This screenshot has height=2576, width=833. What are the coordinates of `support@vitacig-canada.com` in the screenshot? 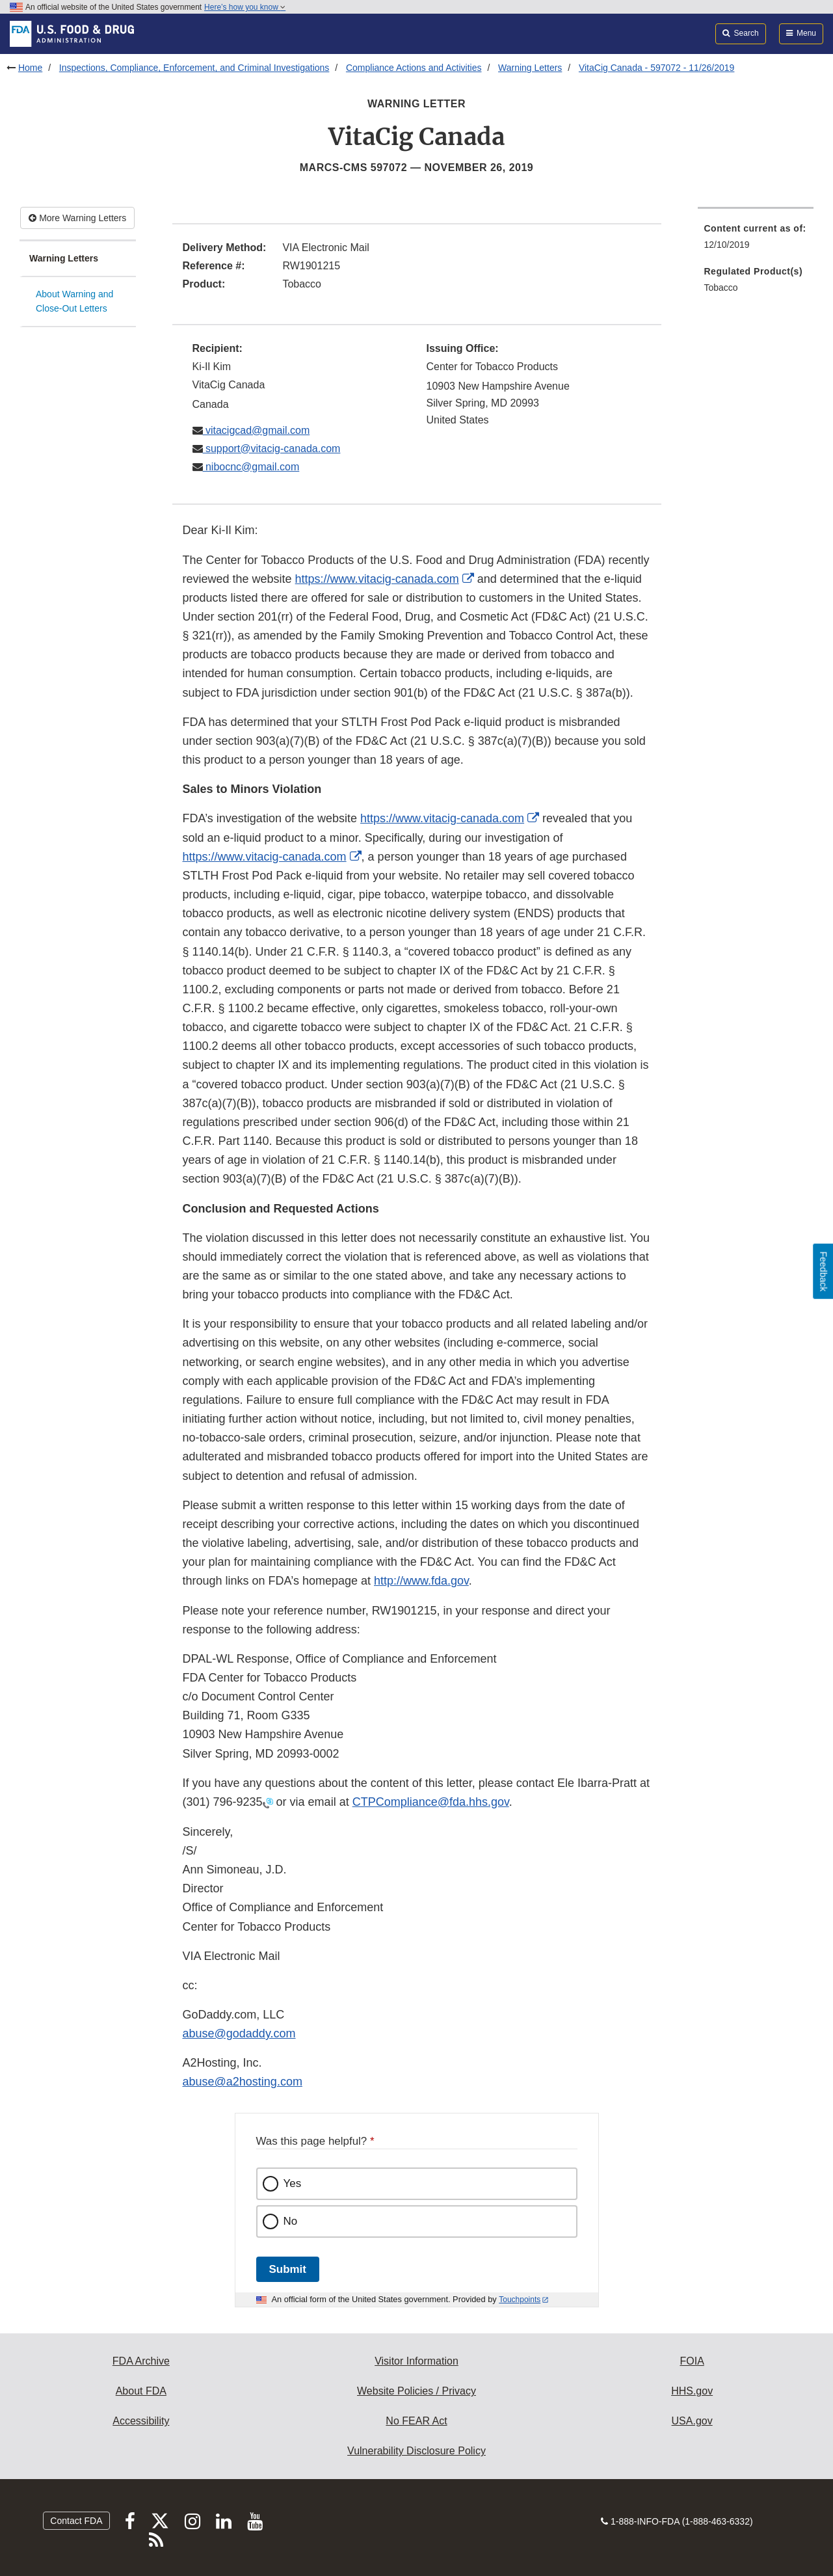 It's located at (272, 448).